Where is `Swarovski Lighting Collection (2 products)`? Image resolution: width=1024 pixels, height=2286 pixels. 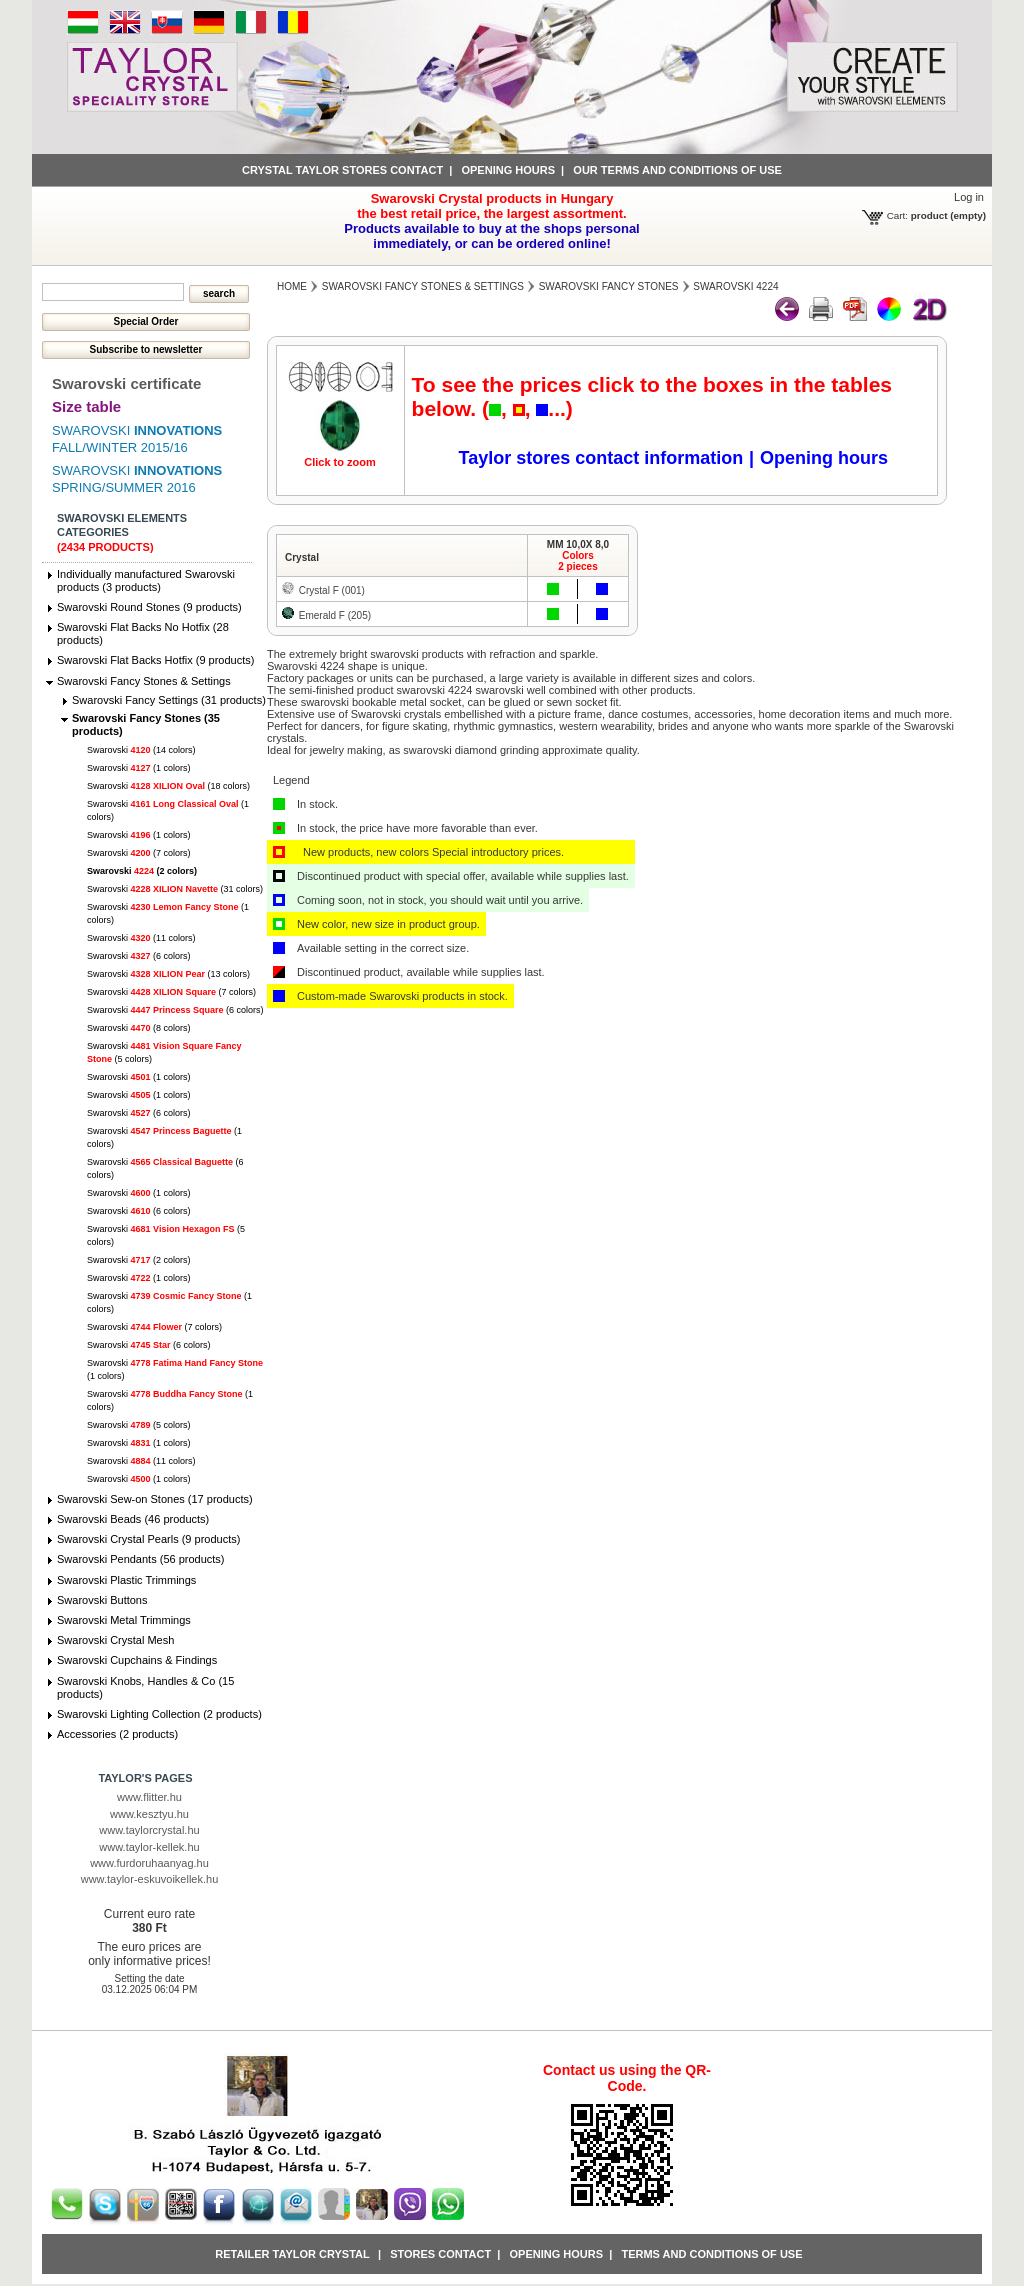
Swarovski Lighting Collection (2 products) is located at coordinates (159, 1714).